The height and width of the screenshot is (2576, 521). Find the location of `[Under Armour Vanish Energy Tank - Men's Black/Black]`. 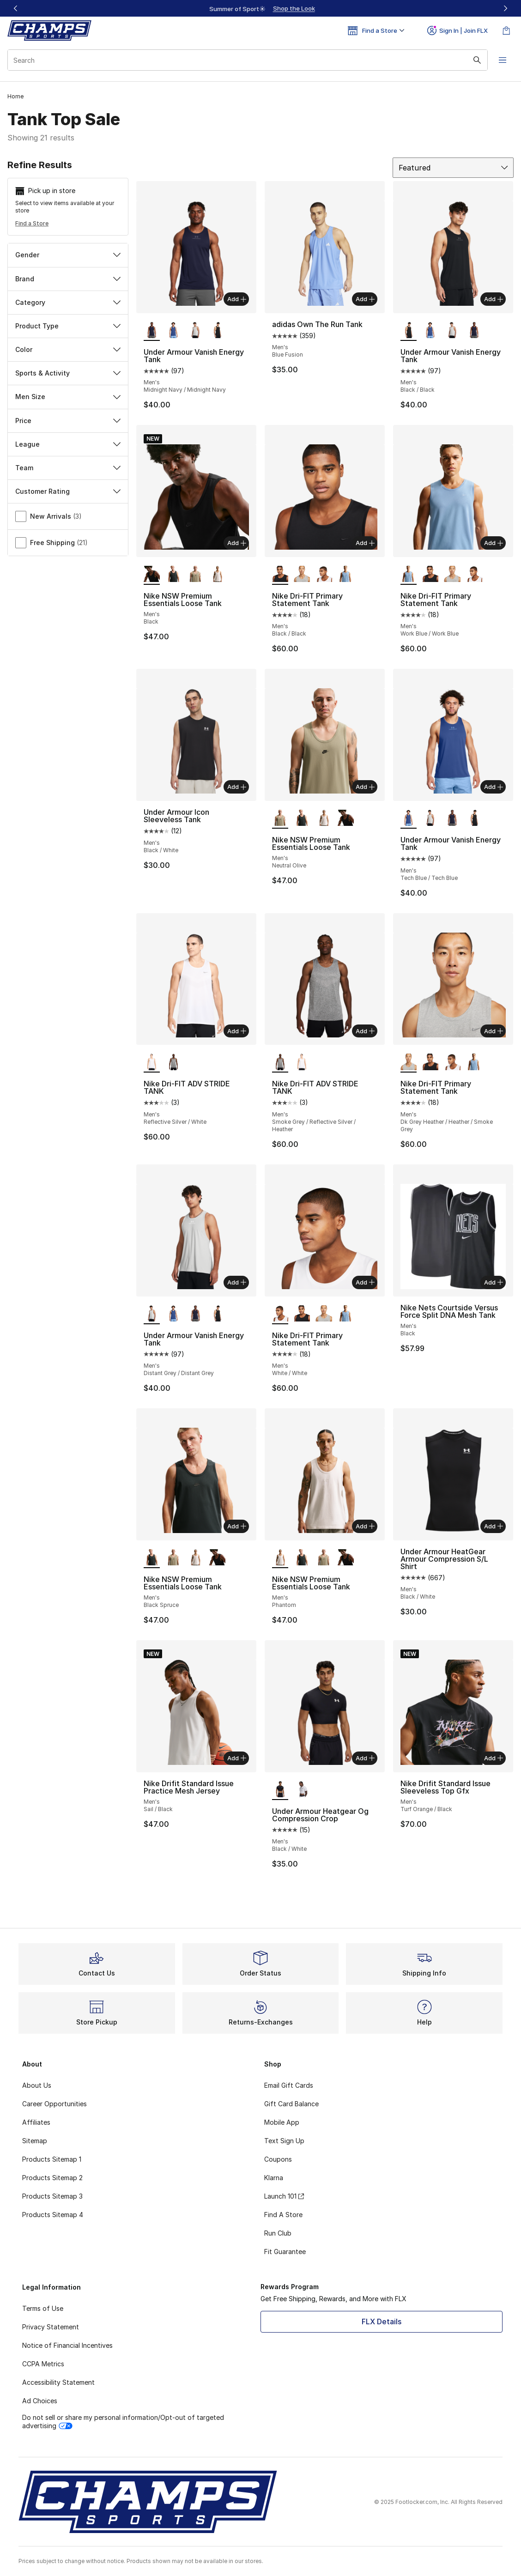

[Under Armour Vanish Energy Tank - Men's Black/Black] is located at coordinates (217, 331).